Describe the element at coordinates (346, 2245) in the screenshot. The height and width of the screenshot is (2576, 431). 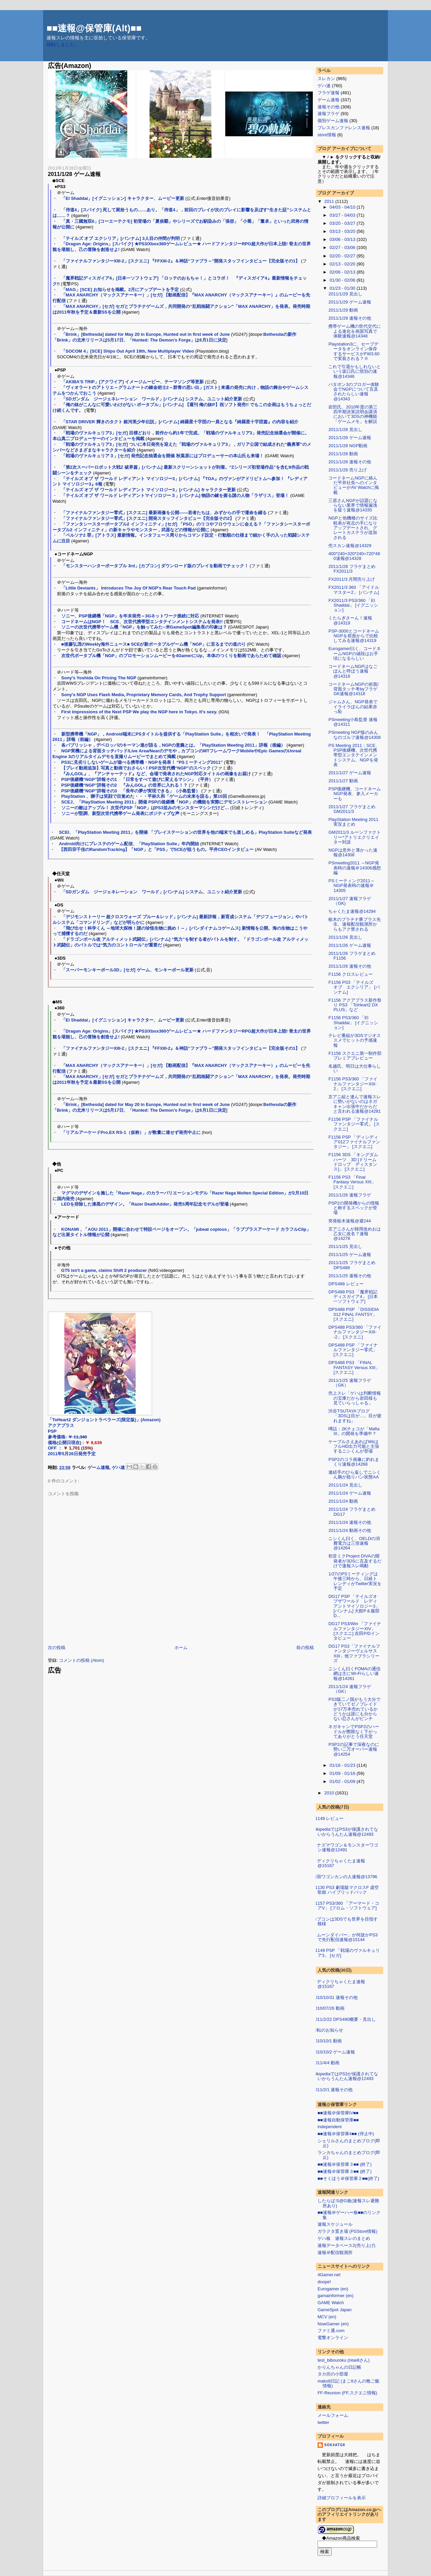
I see `速報データベース2(売り上げ)` at that location.